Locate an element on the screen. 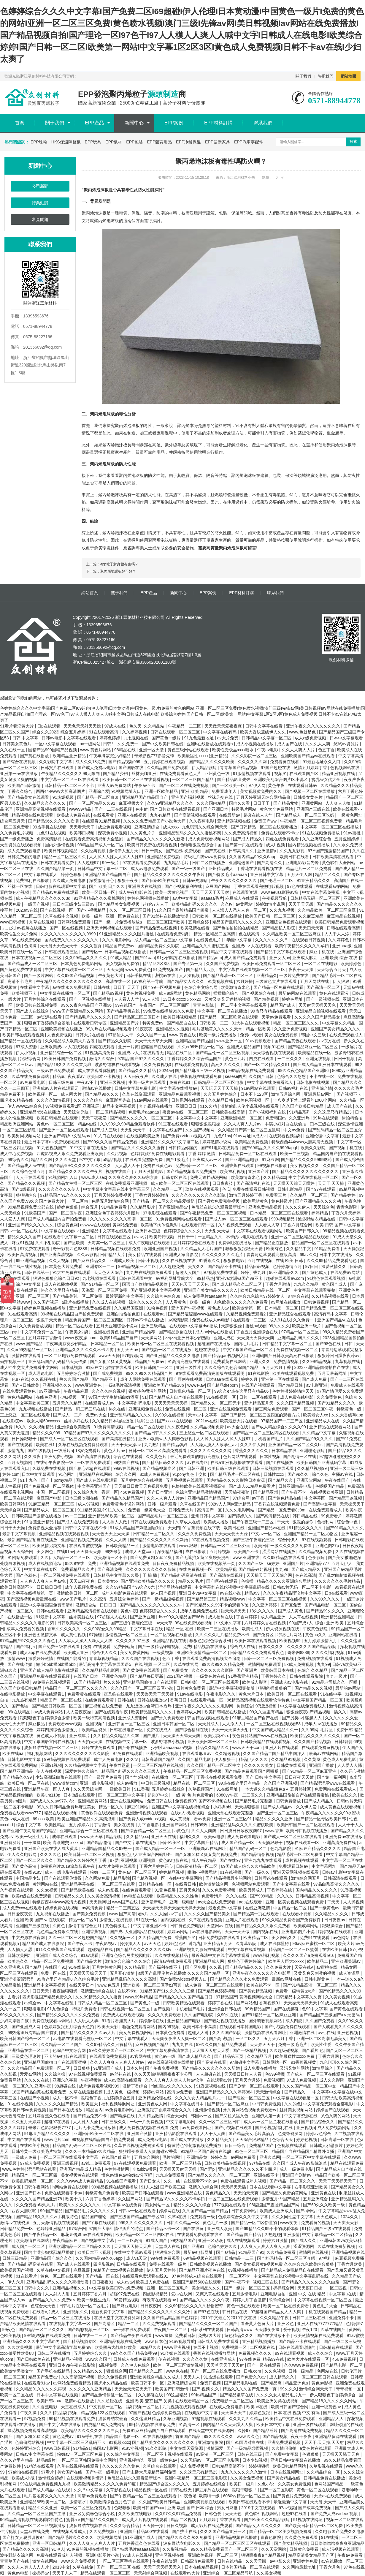 The image size is (365, 2576). 国产成人精品av在线观 is located at coordinates (49, 2490).